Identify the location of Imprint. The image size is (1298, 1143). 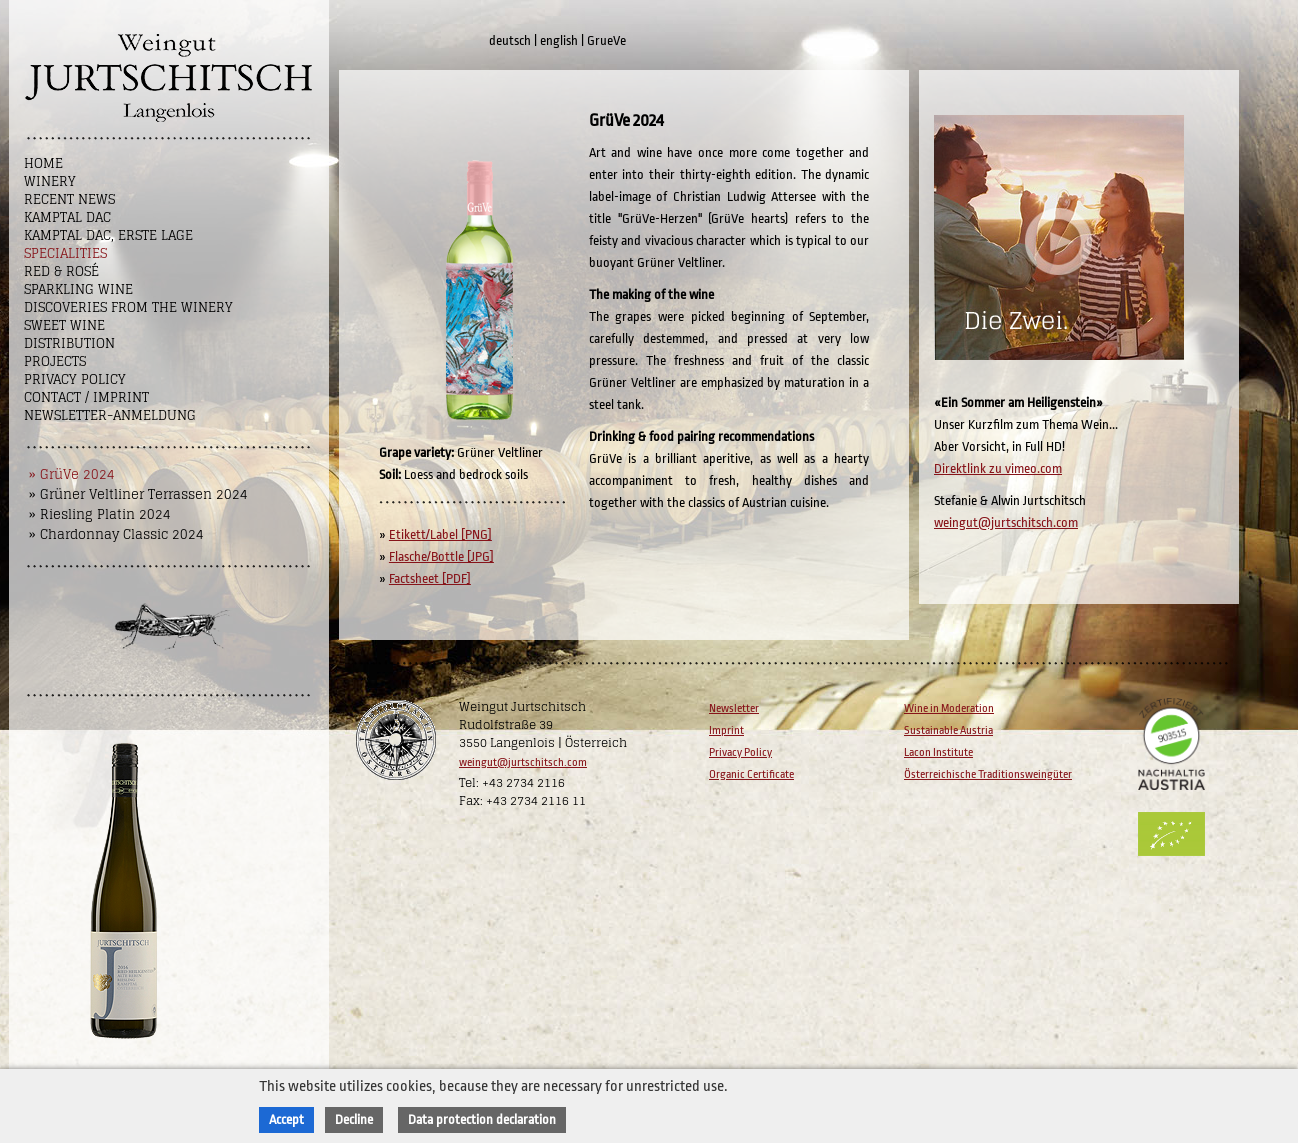
(726, 730).